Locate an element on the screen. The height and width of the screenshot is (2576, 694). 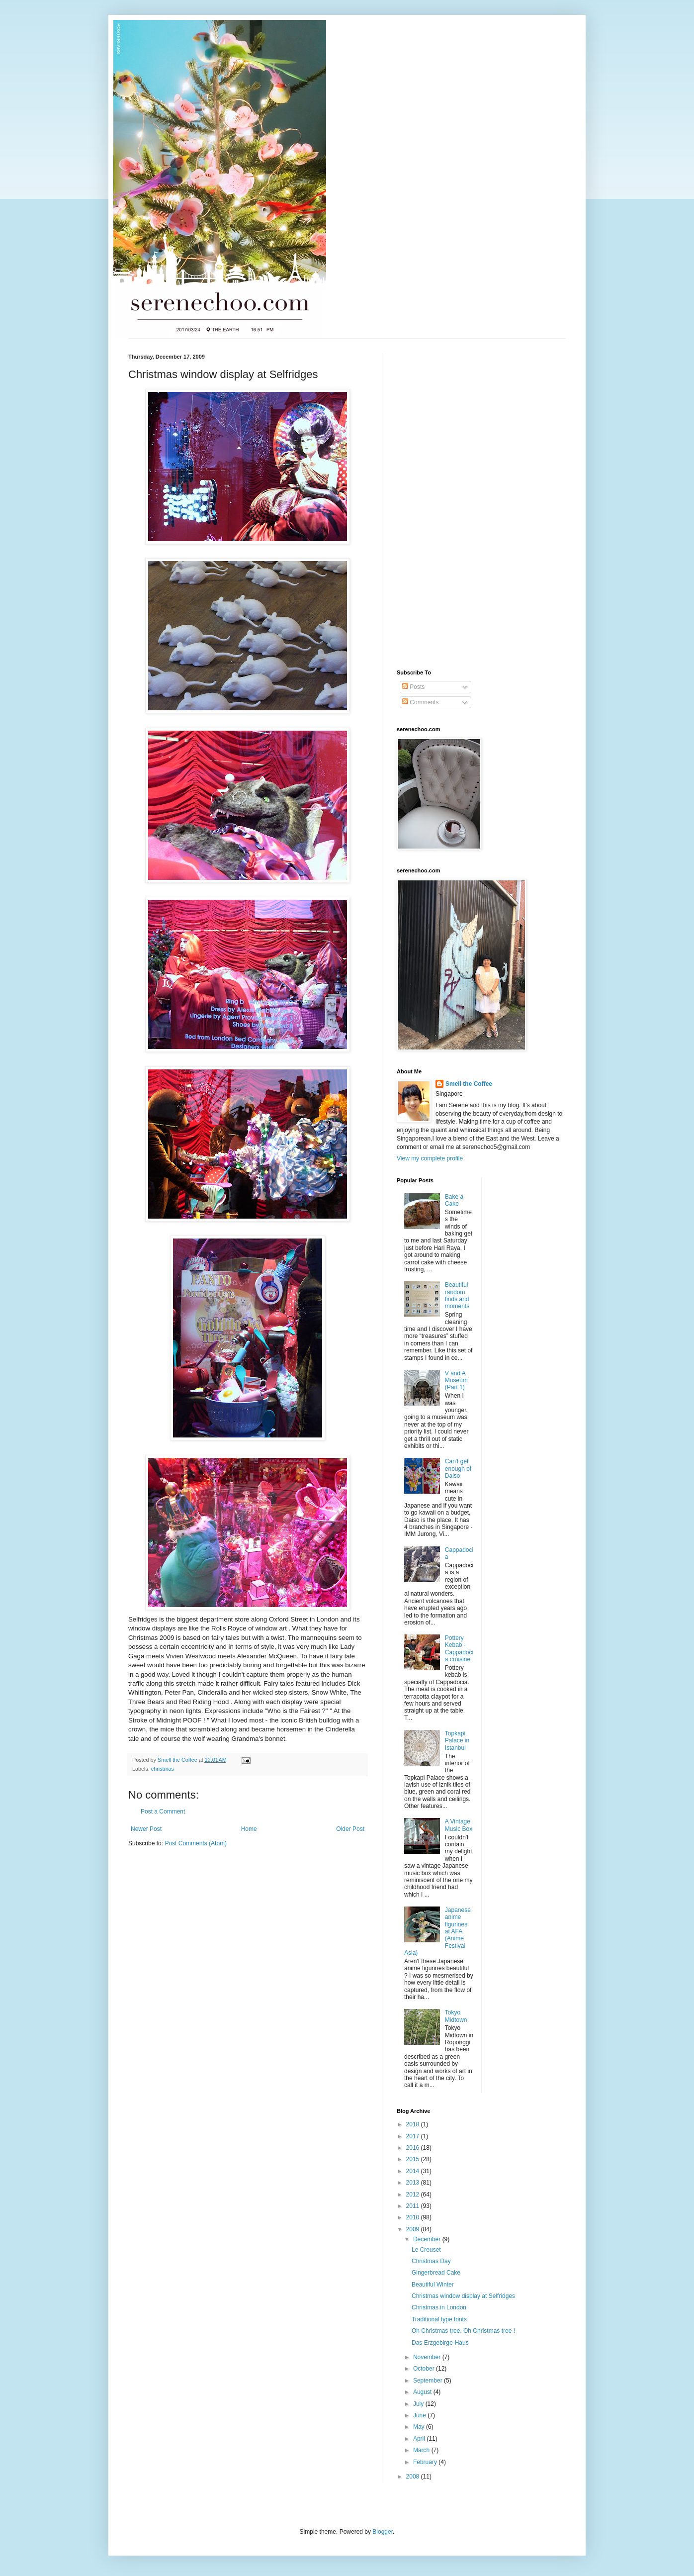
Topkapi Palace in Istanbul is located at coordinates (457, 1740).